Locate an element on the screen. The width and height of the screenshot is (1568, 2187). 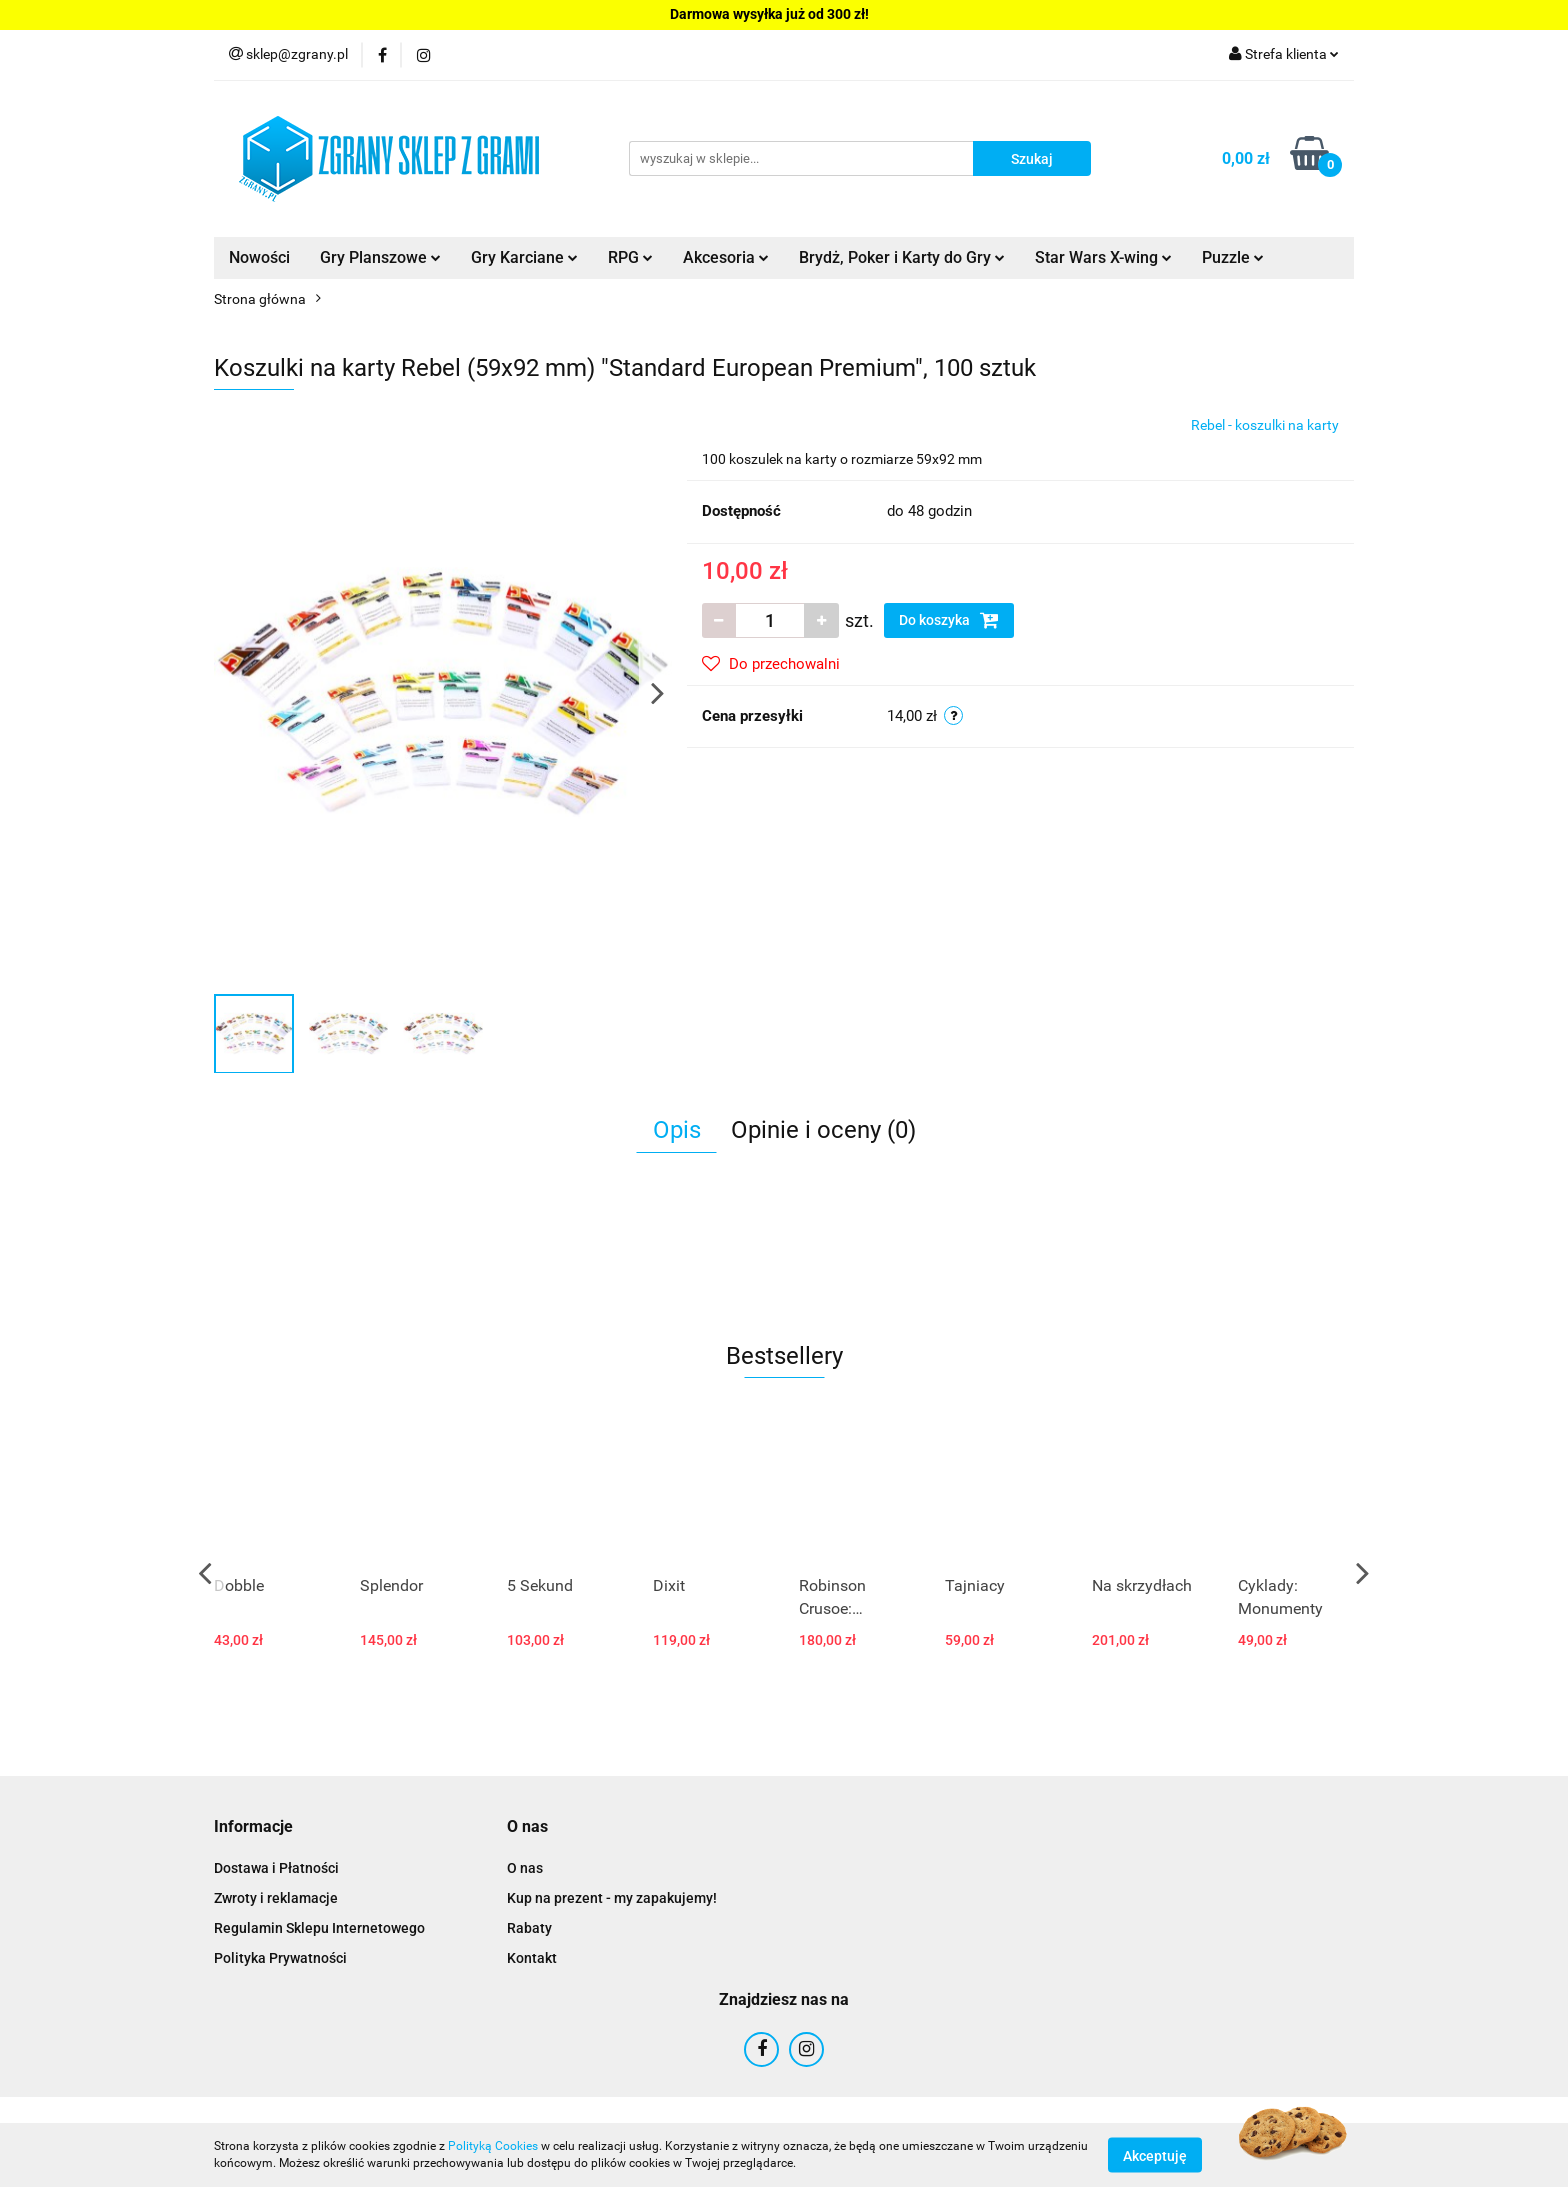
Rabaty is located at coordinates (529, 1928).